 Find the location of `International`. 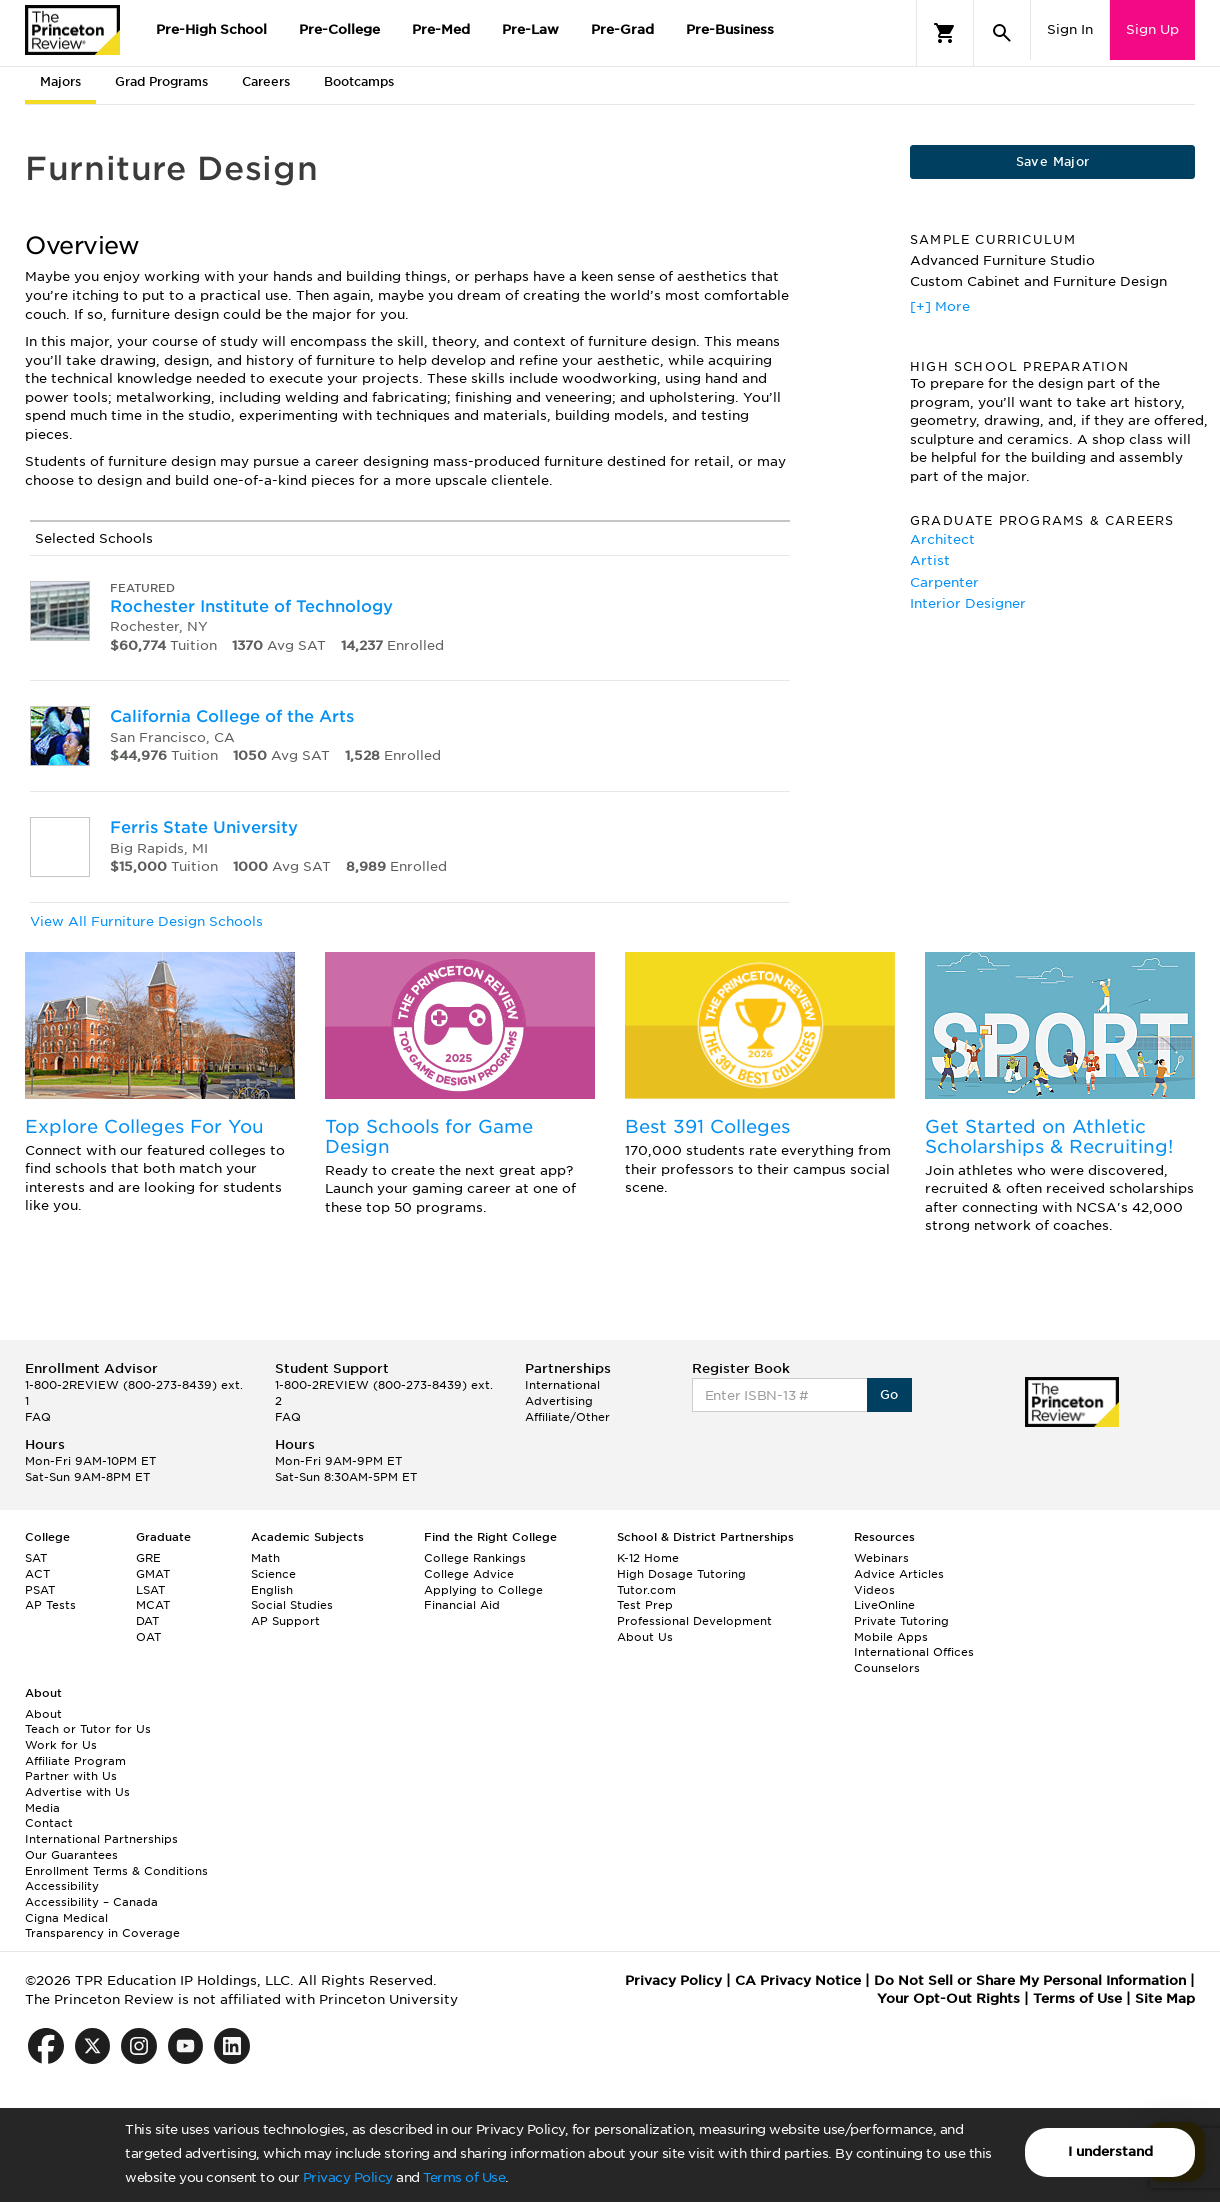

International is located at coordinates (562, 1385).